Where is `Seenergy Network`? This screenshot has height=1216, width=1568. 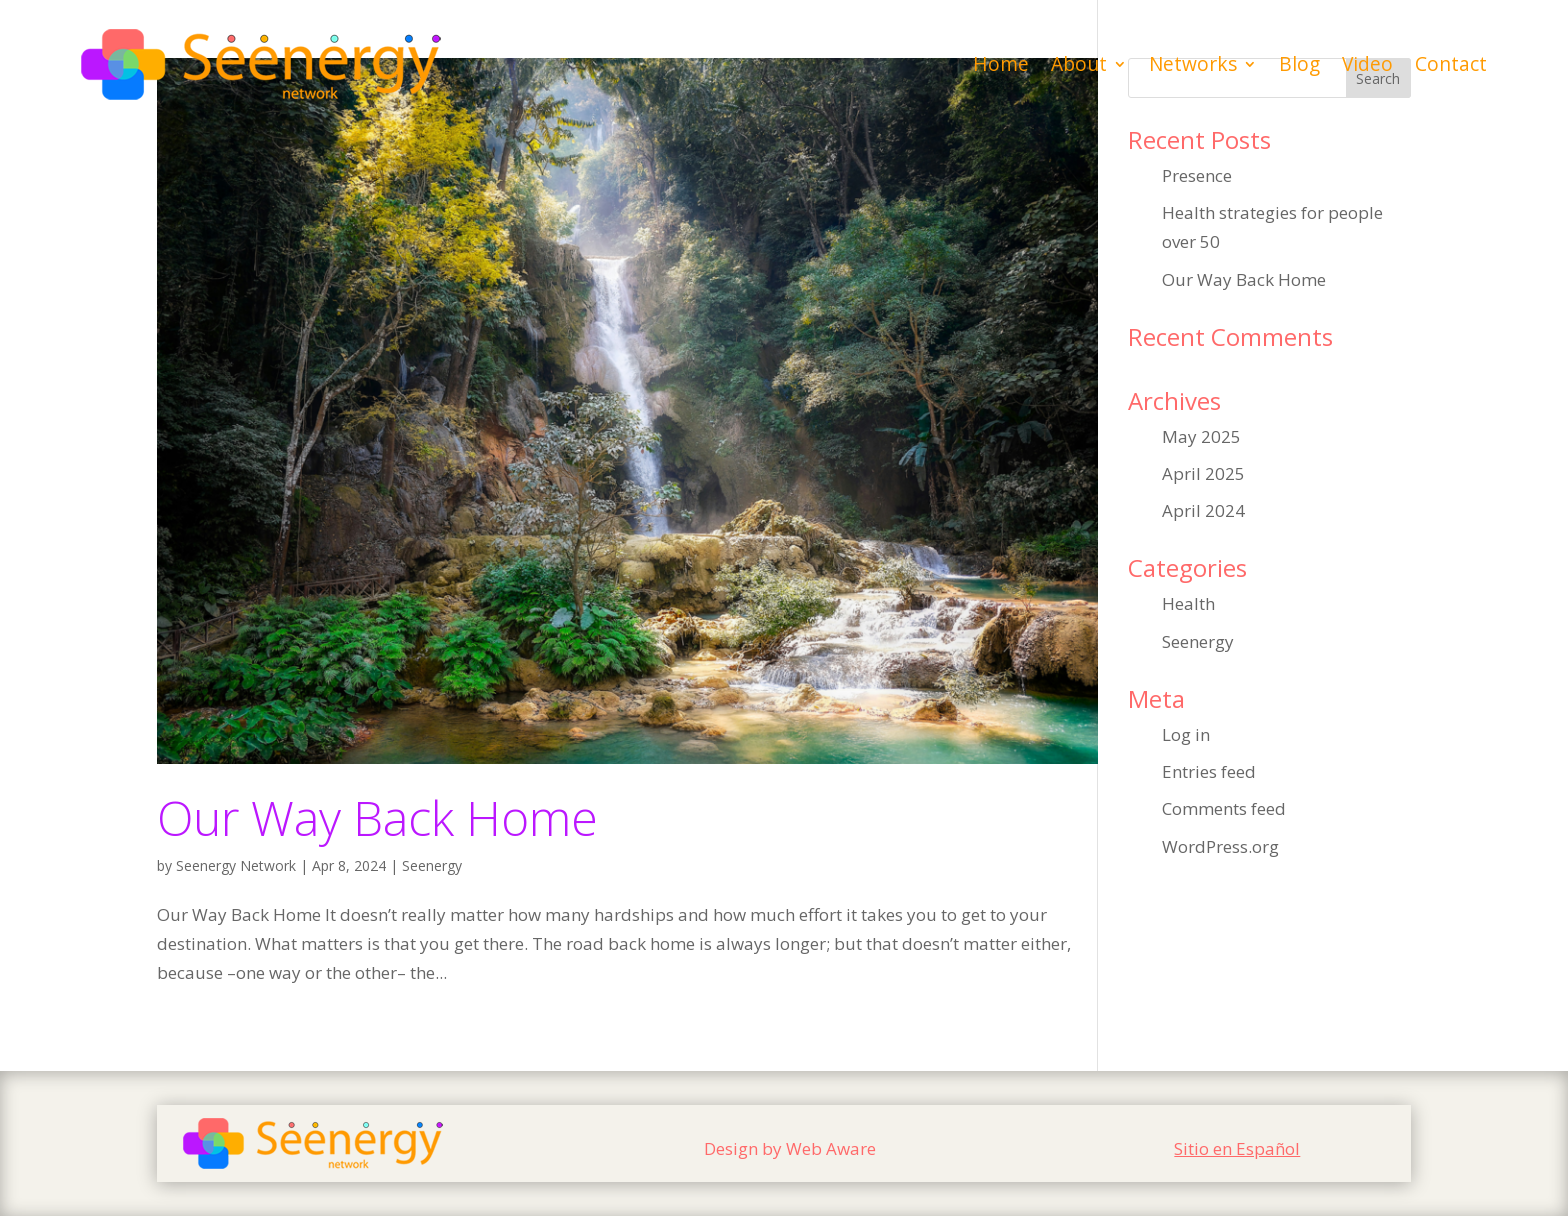 Seenergy Network is located at coordinates (236, 865).